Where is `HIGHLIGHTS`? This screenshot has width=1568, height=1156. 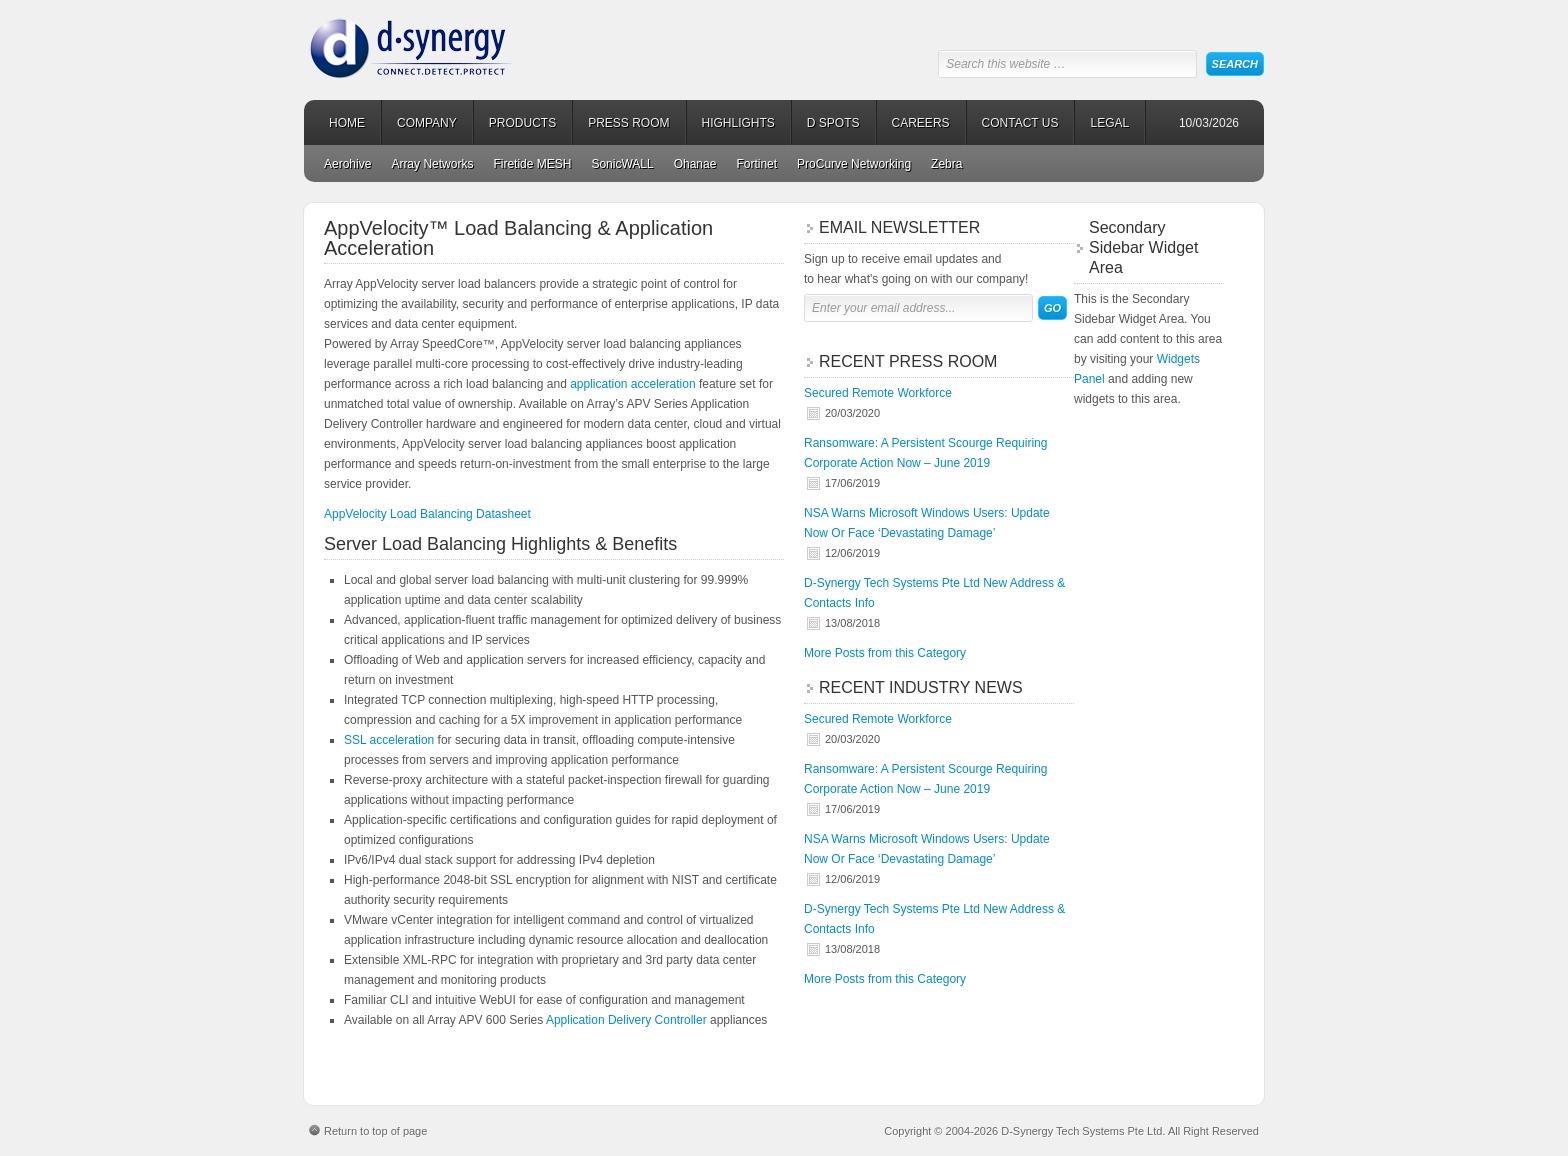
HIGHLIGHTS is located at coordinates (738, 123).